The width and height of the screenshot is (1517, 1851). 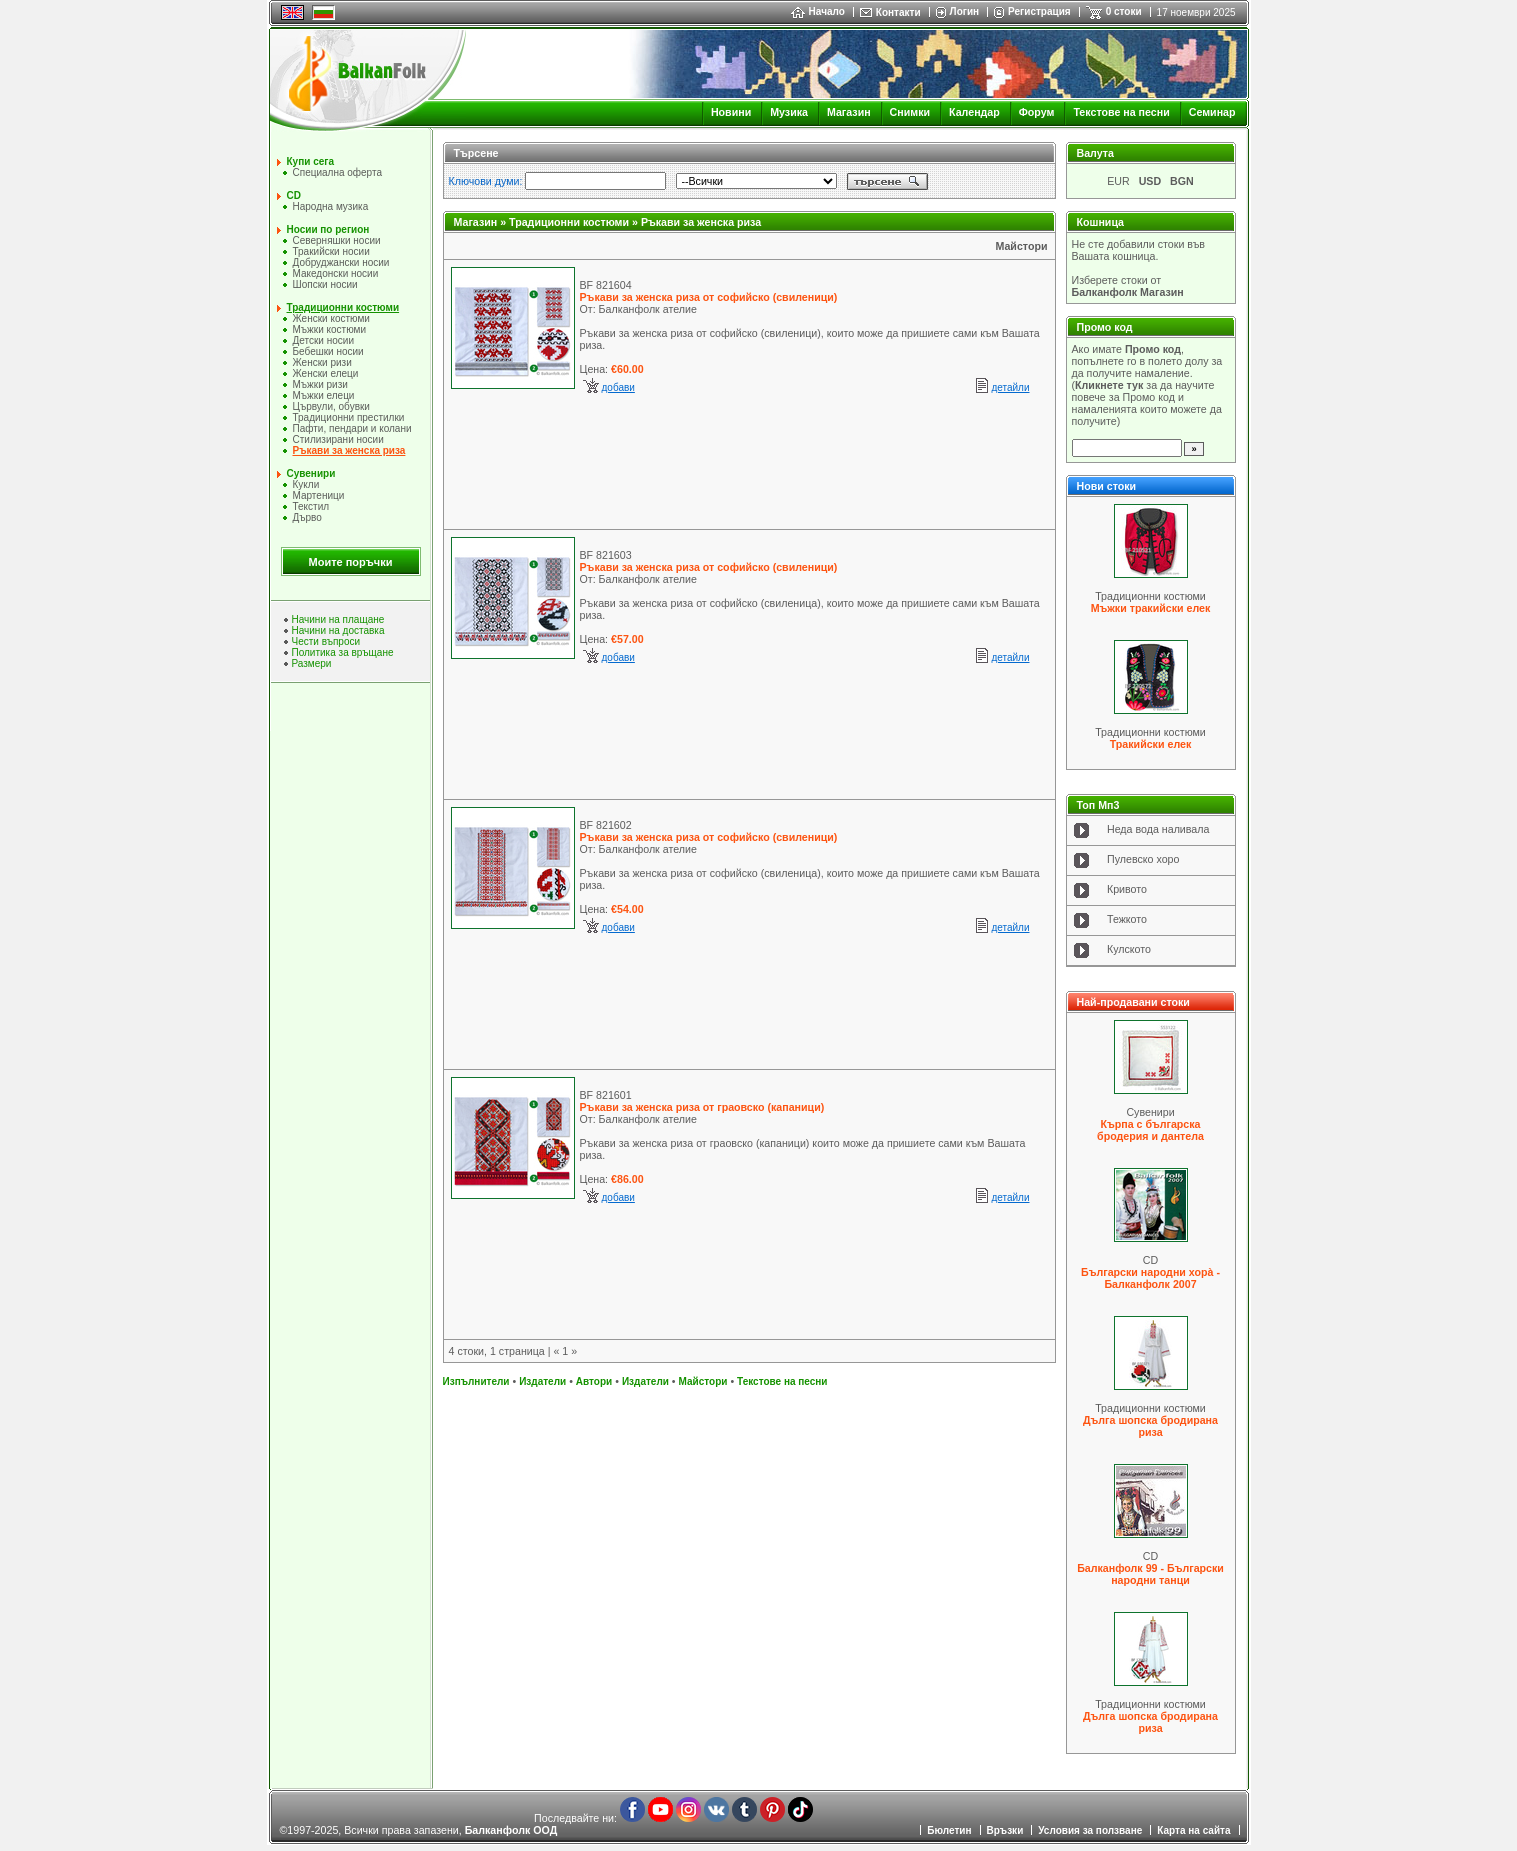 What do you see at coordinates (307, 517) in the screenshot?
I see `Дърво` at bounding box center [307, 517].